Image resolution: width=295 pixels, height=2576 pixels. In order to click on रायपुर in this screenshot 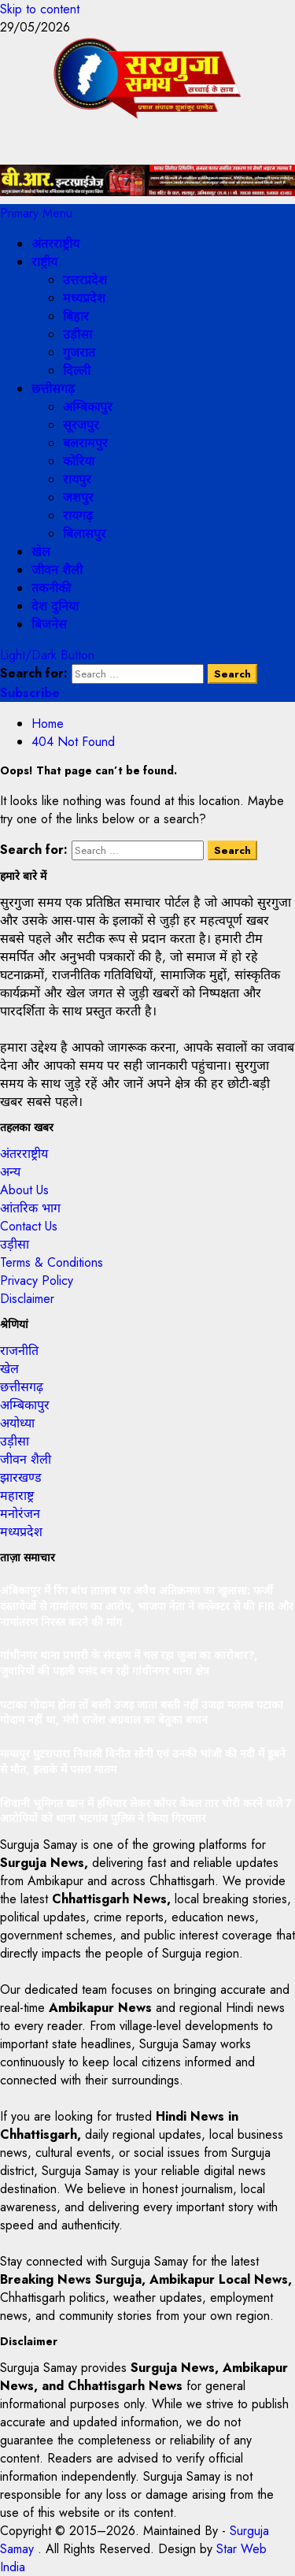, I will do `click(77, 479)`.